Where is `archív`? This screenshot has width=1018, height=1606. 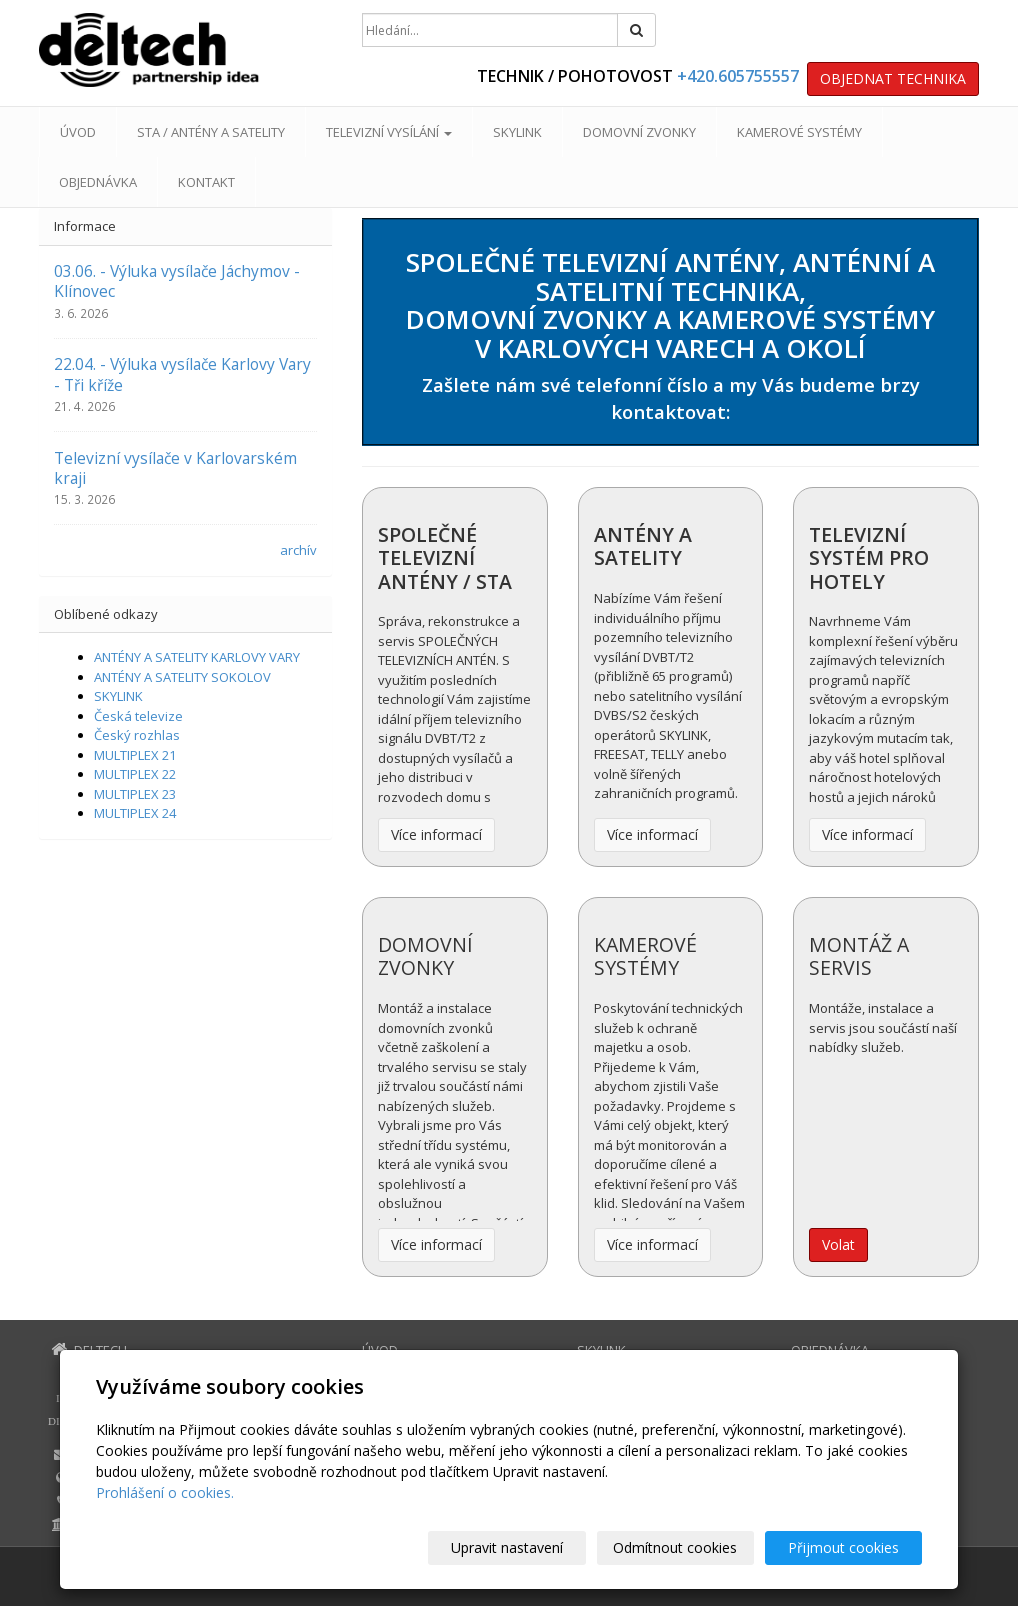 archív is located at coordinates (298, 550).